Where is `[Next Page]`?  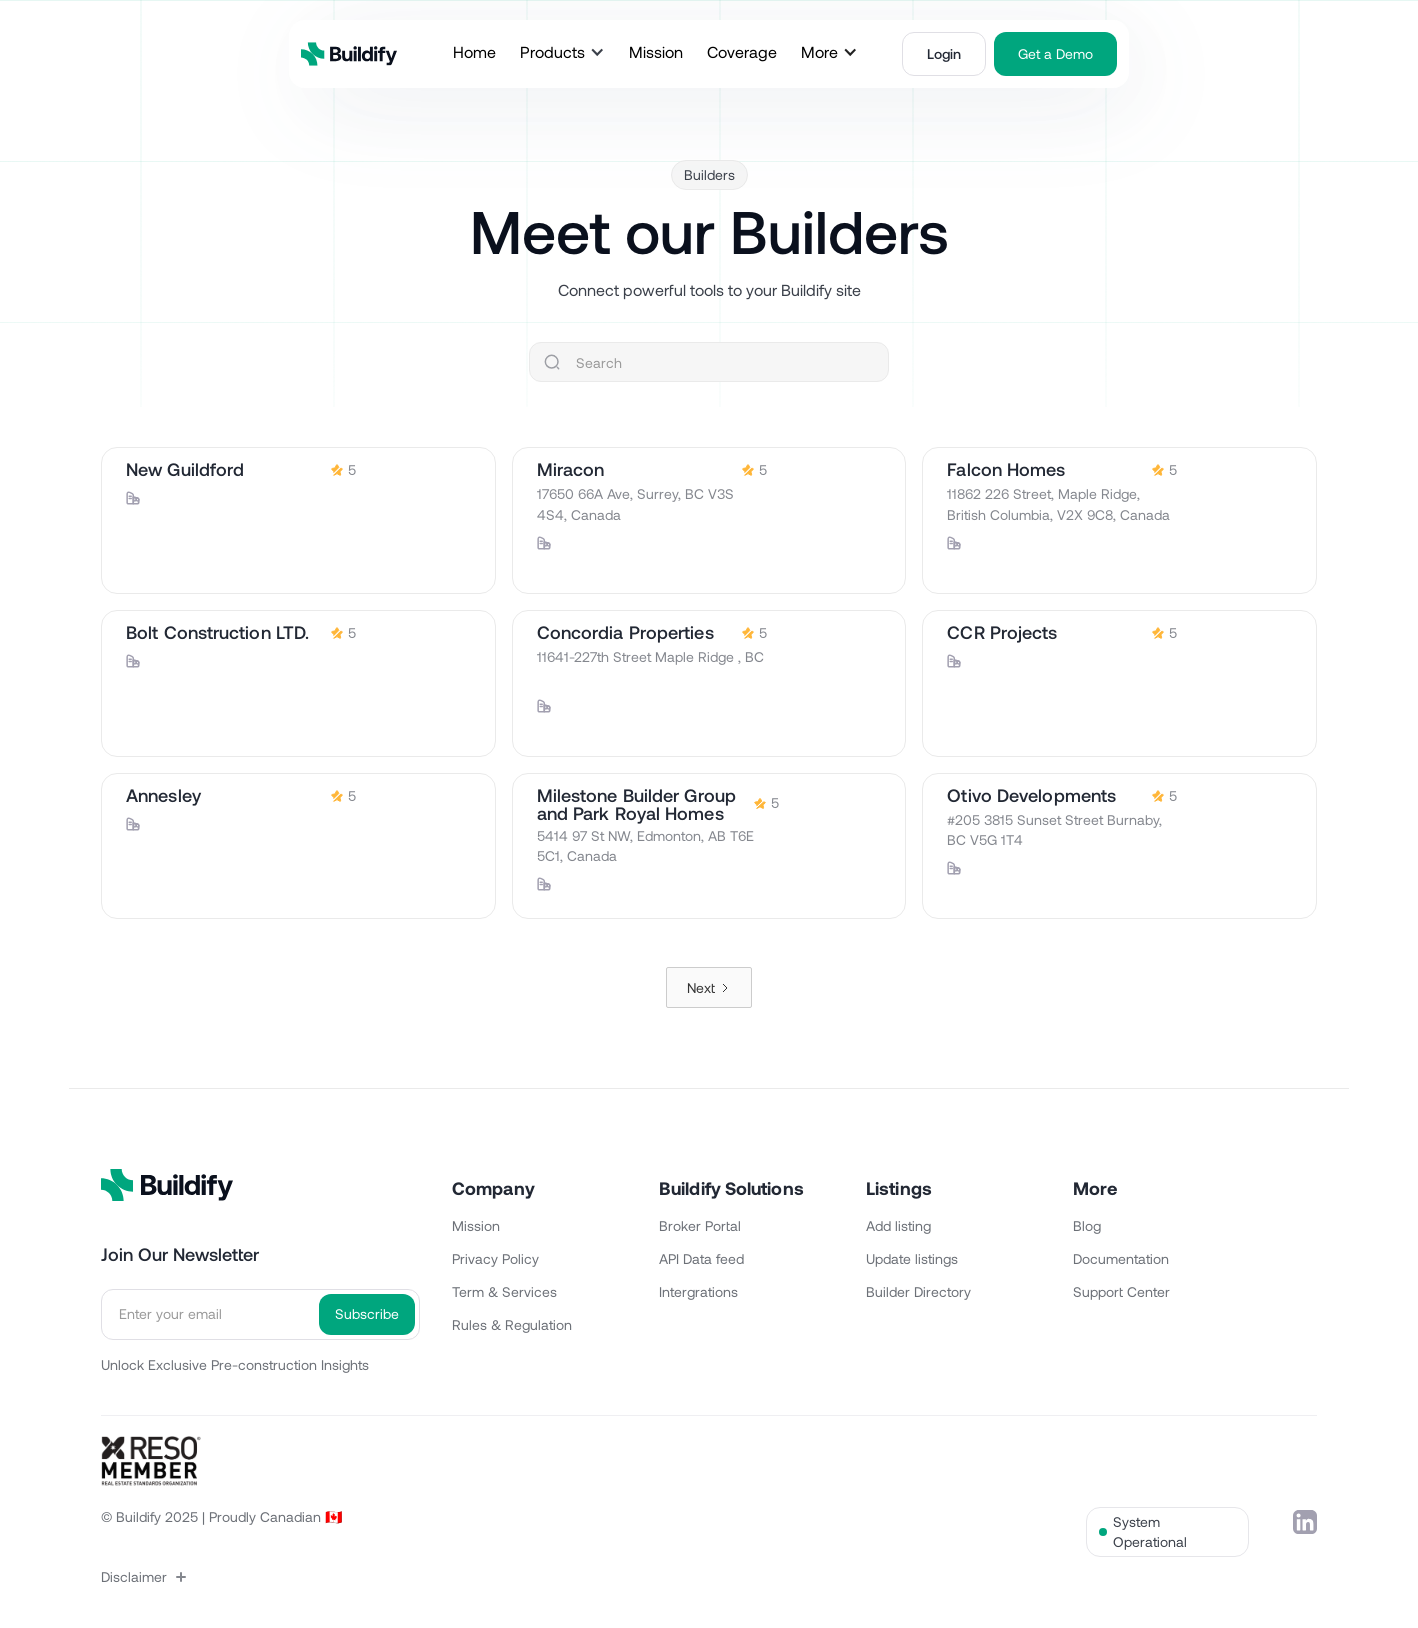
[Next Page] is located at coordinates (709, 987).